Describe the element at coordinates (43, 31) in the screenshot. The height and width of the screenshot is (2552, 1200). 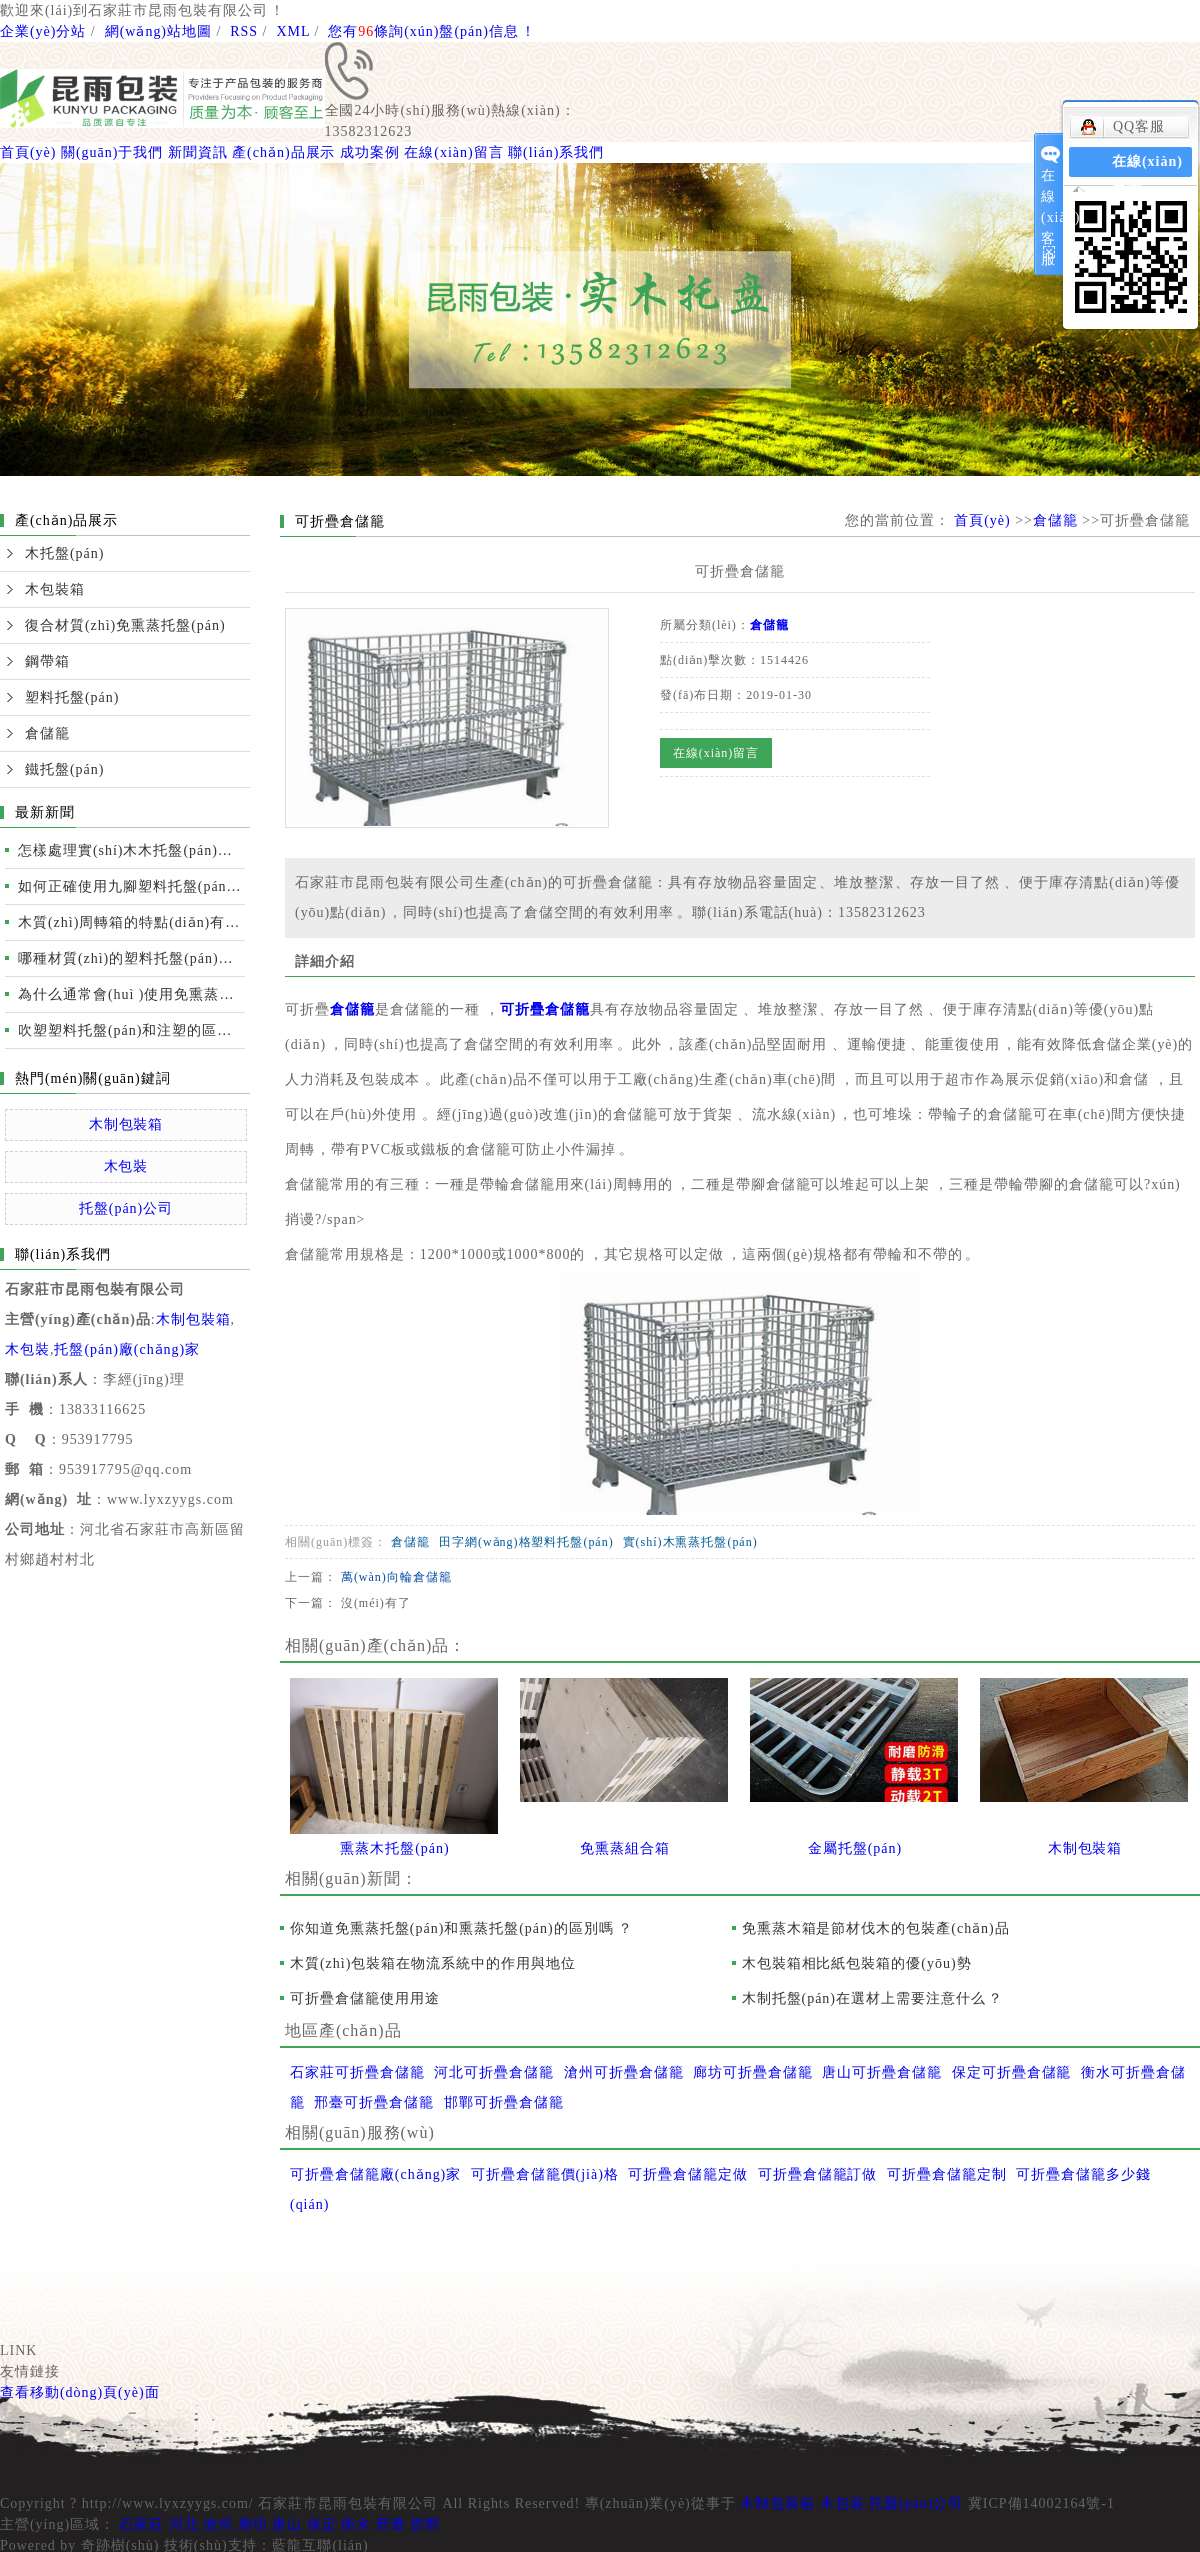
I see `企業(yè)分站` at that location.